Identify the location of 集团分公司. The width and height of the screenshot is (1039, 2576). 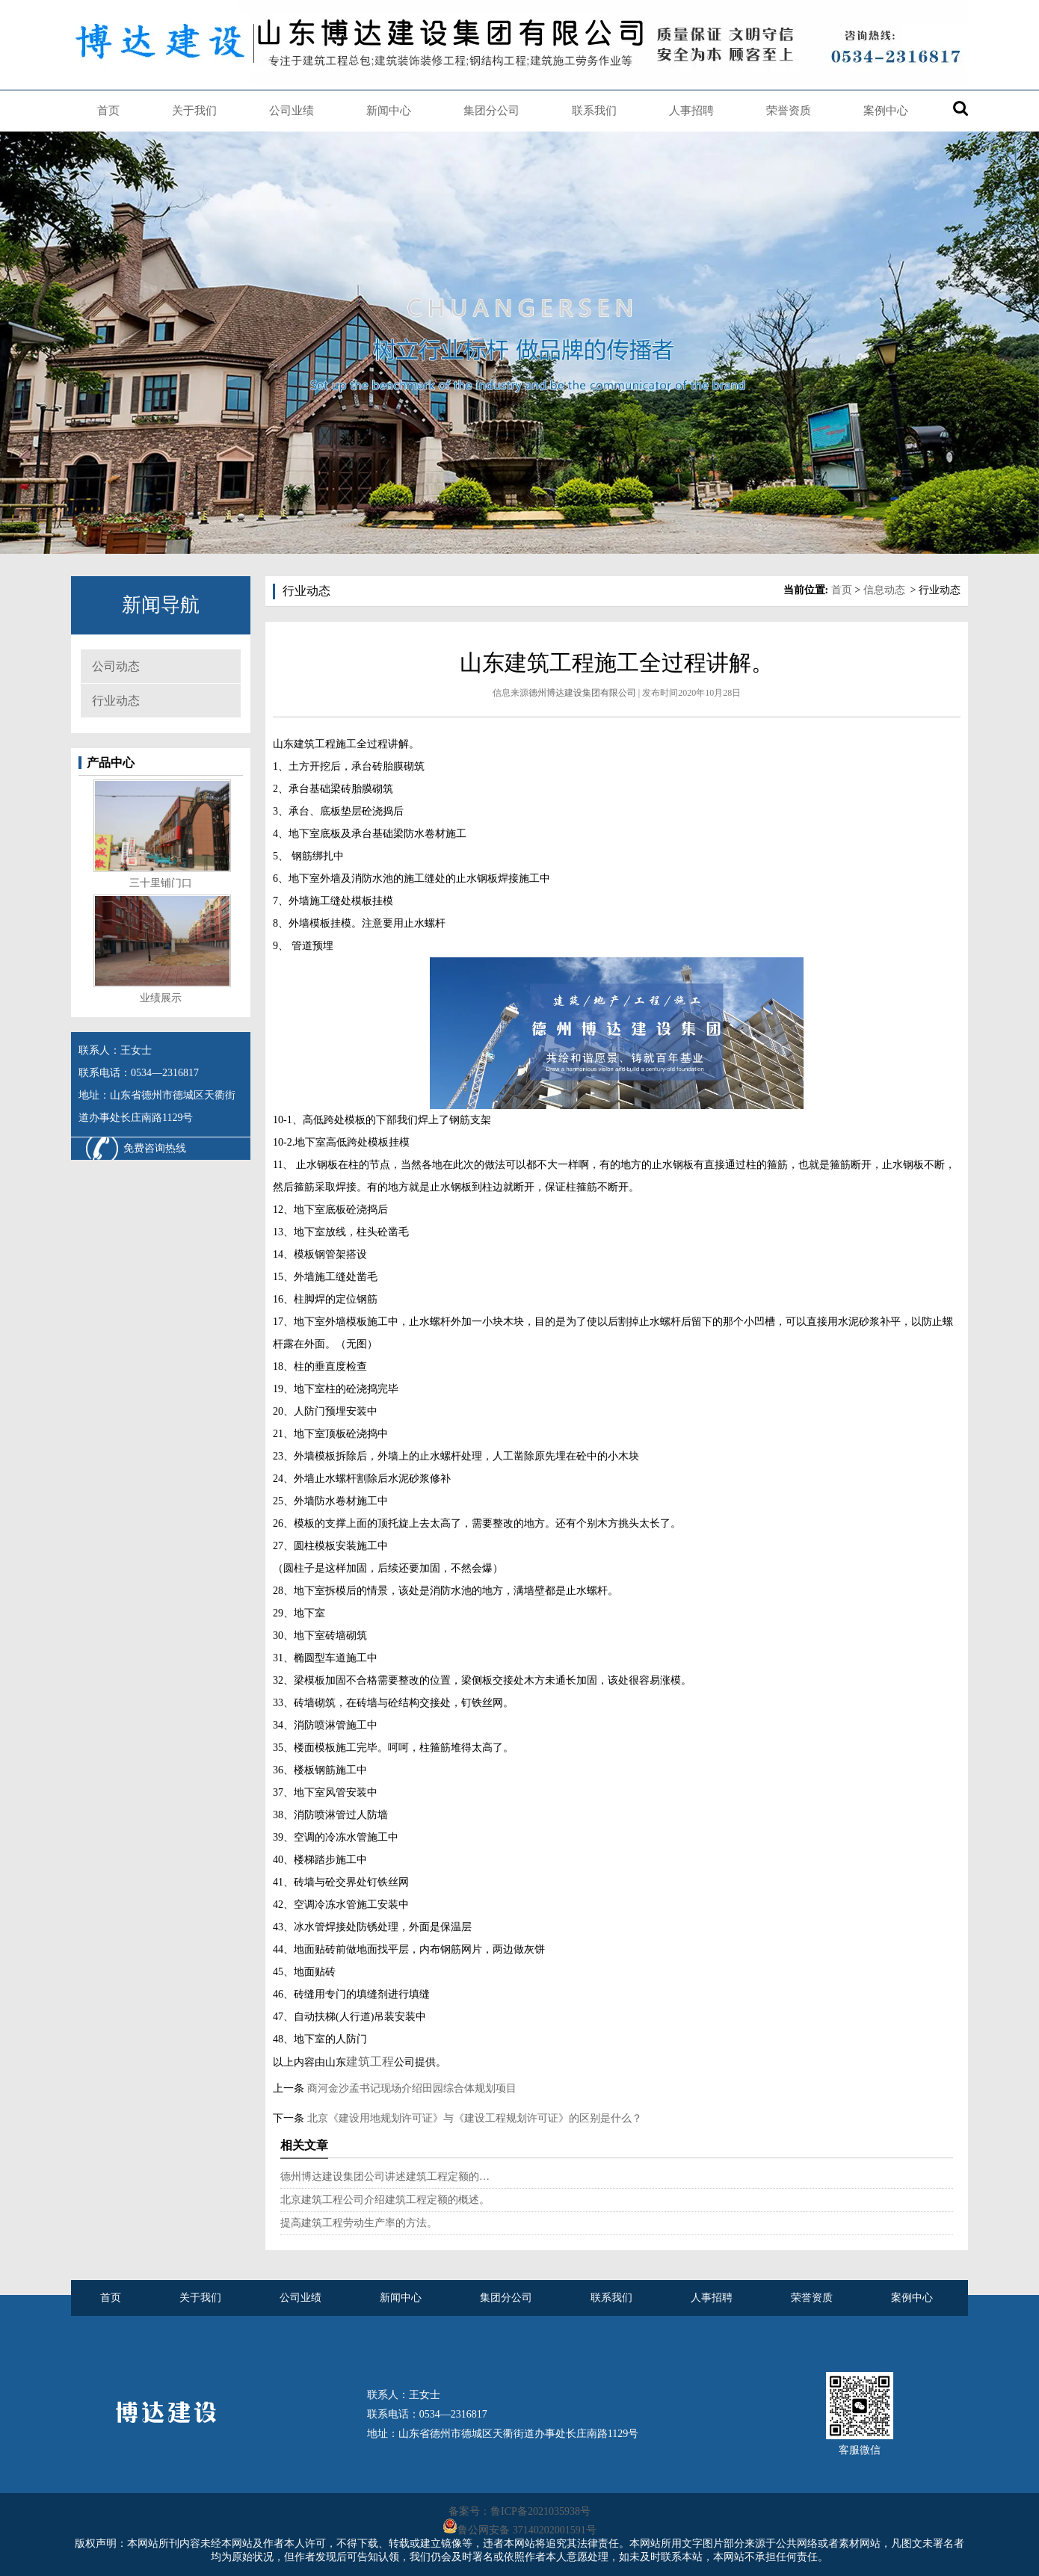
(491, 111).